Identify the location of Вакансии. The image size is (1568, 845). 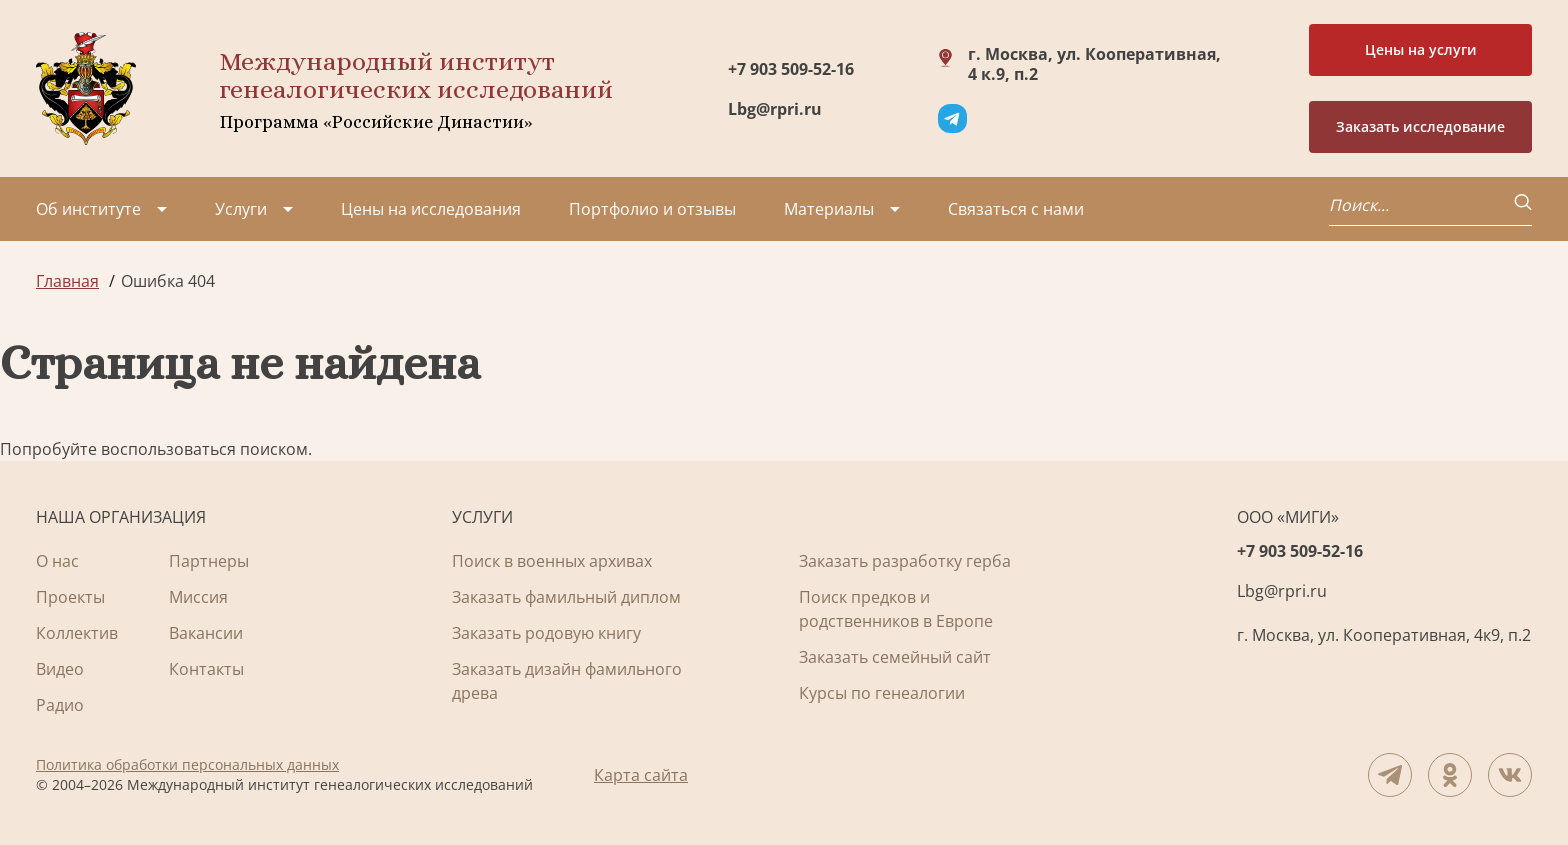
(206, 633).